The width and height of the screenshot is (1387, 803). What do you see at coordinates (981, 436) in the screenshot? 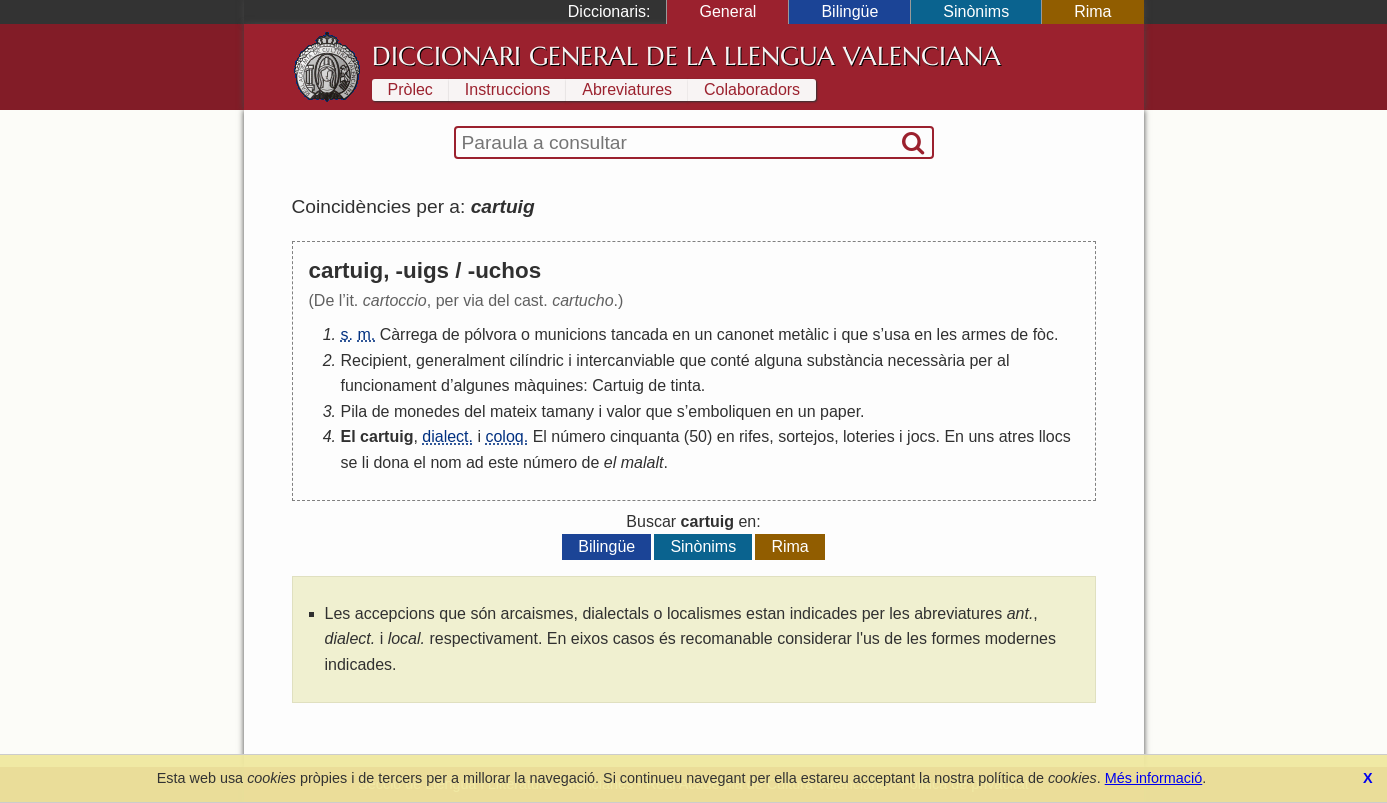
I see `uns` at bounding box center [981, 436].